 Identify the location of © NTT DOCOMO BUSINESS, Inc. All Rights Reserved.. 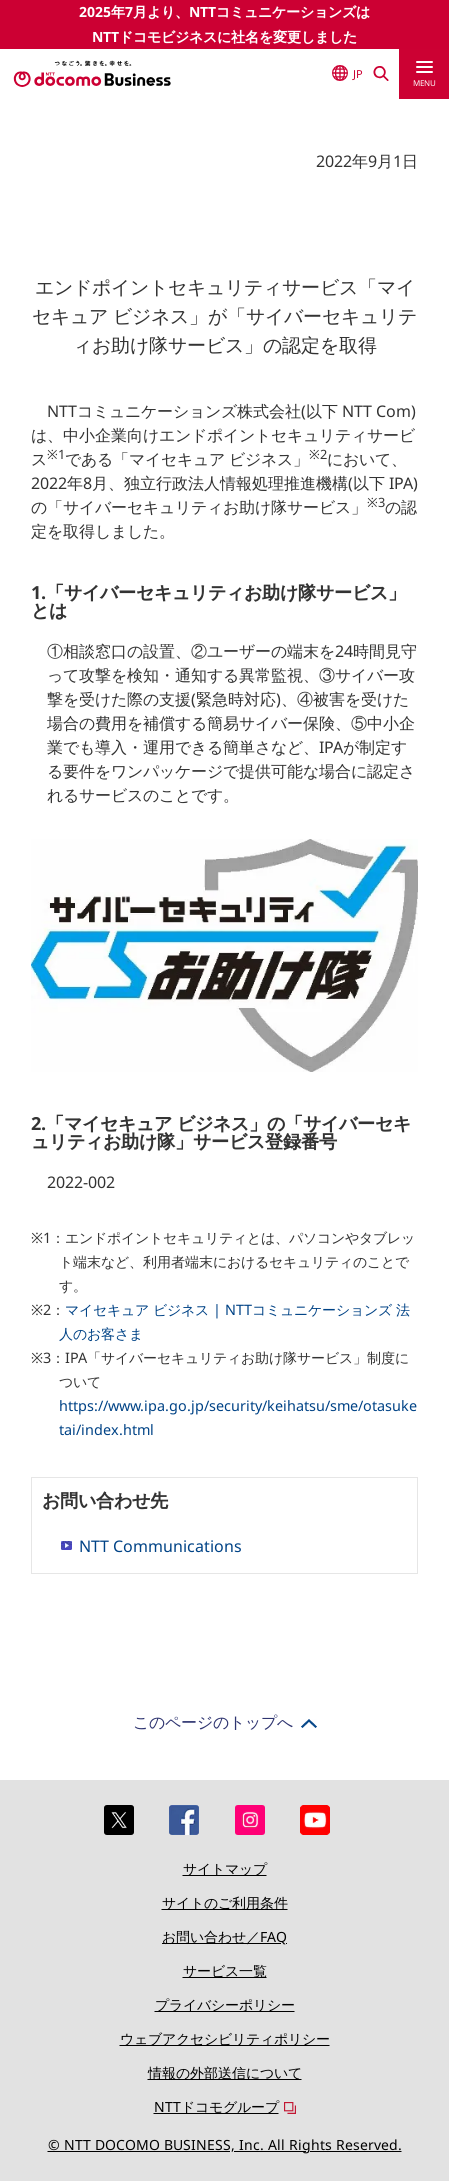
(225, 2144).